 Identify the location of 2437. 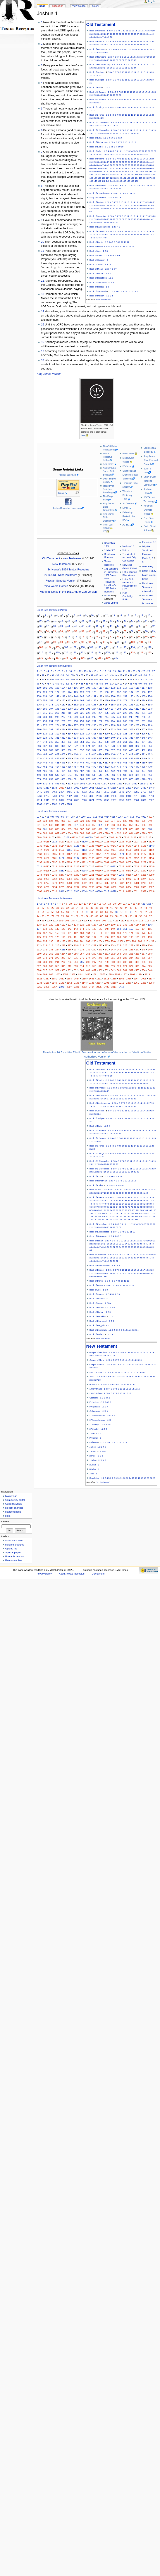
(143, 787).